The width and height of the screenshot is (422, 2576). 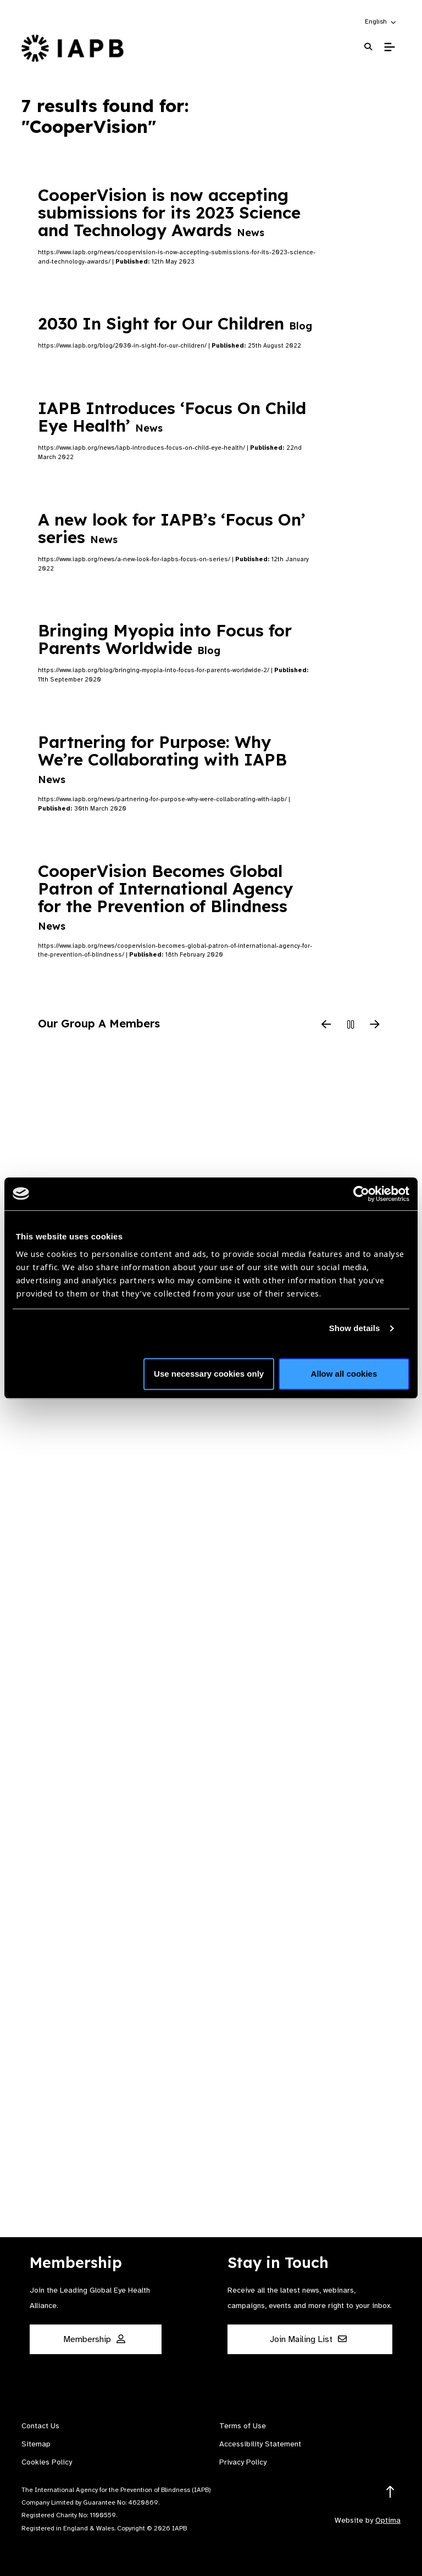 I want to click on Use necessary cookies only, so click(x=209, y=1373).